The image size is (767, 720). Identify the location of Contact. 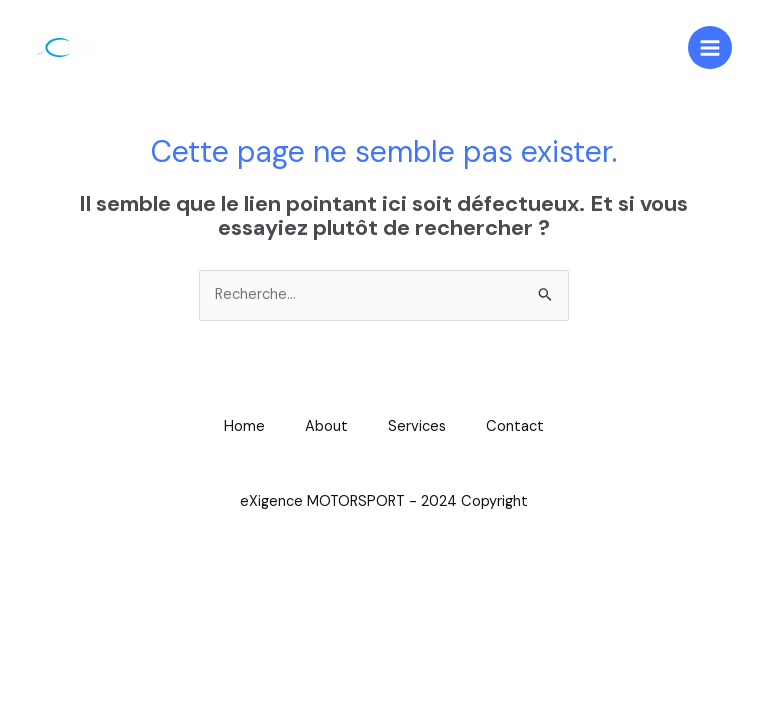
(515, 426).